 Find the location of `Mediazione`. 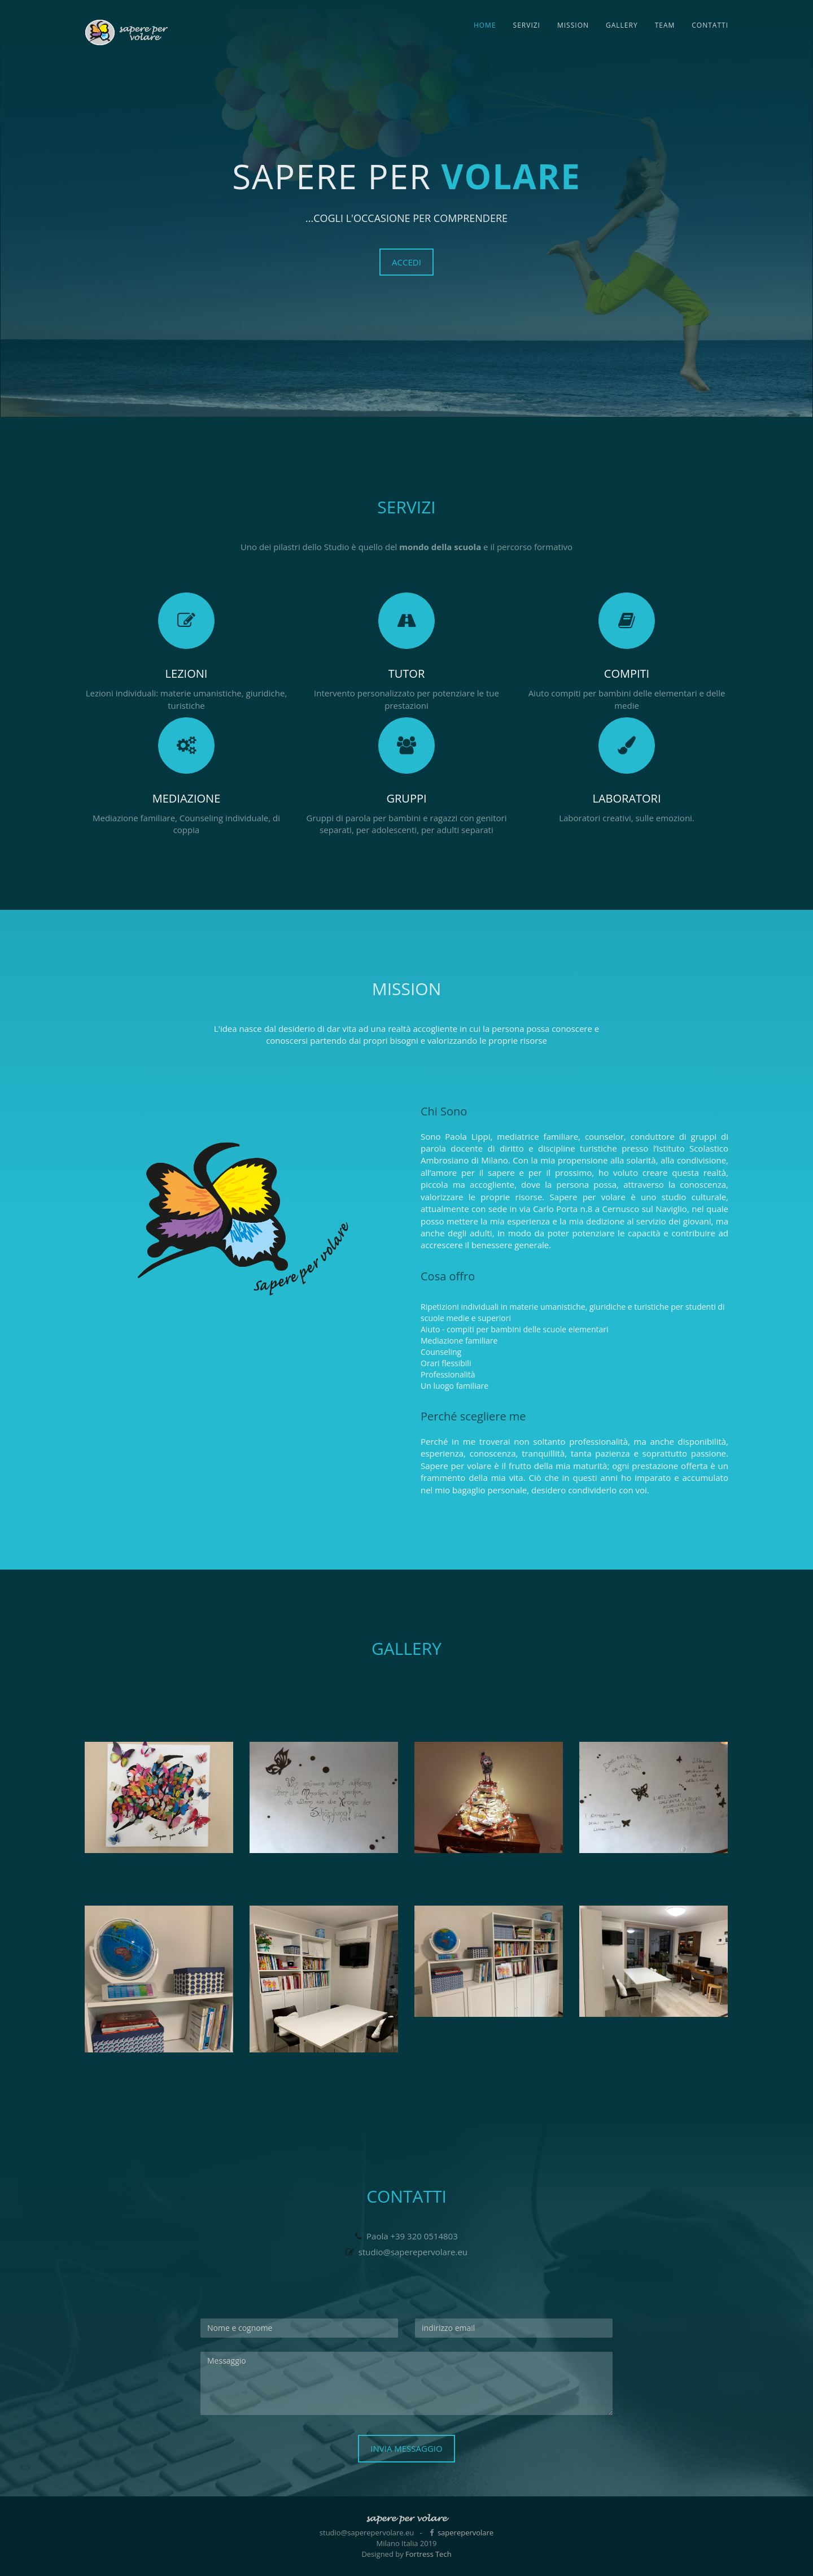

Mediazione is located at coordinates (186, 798).